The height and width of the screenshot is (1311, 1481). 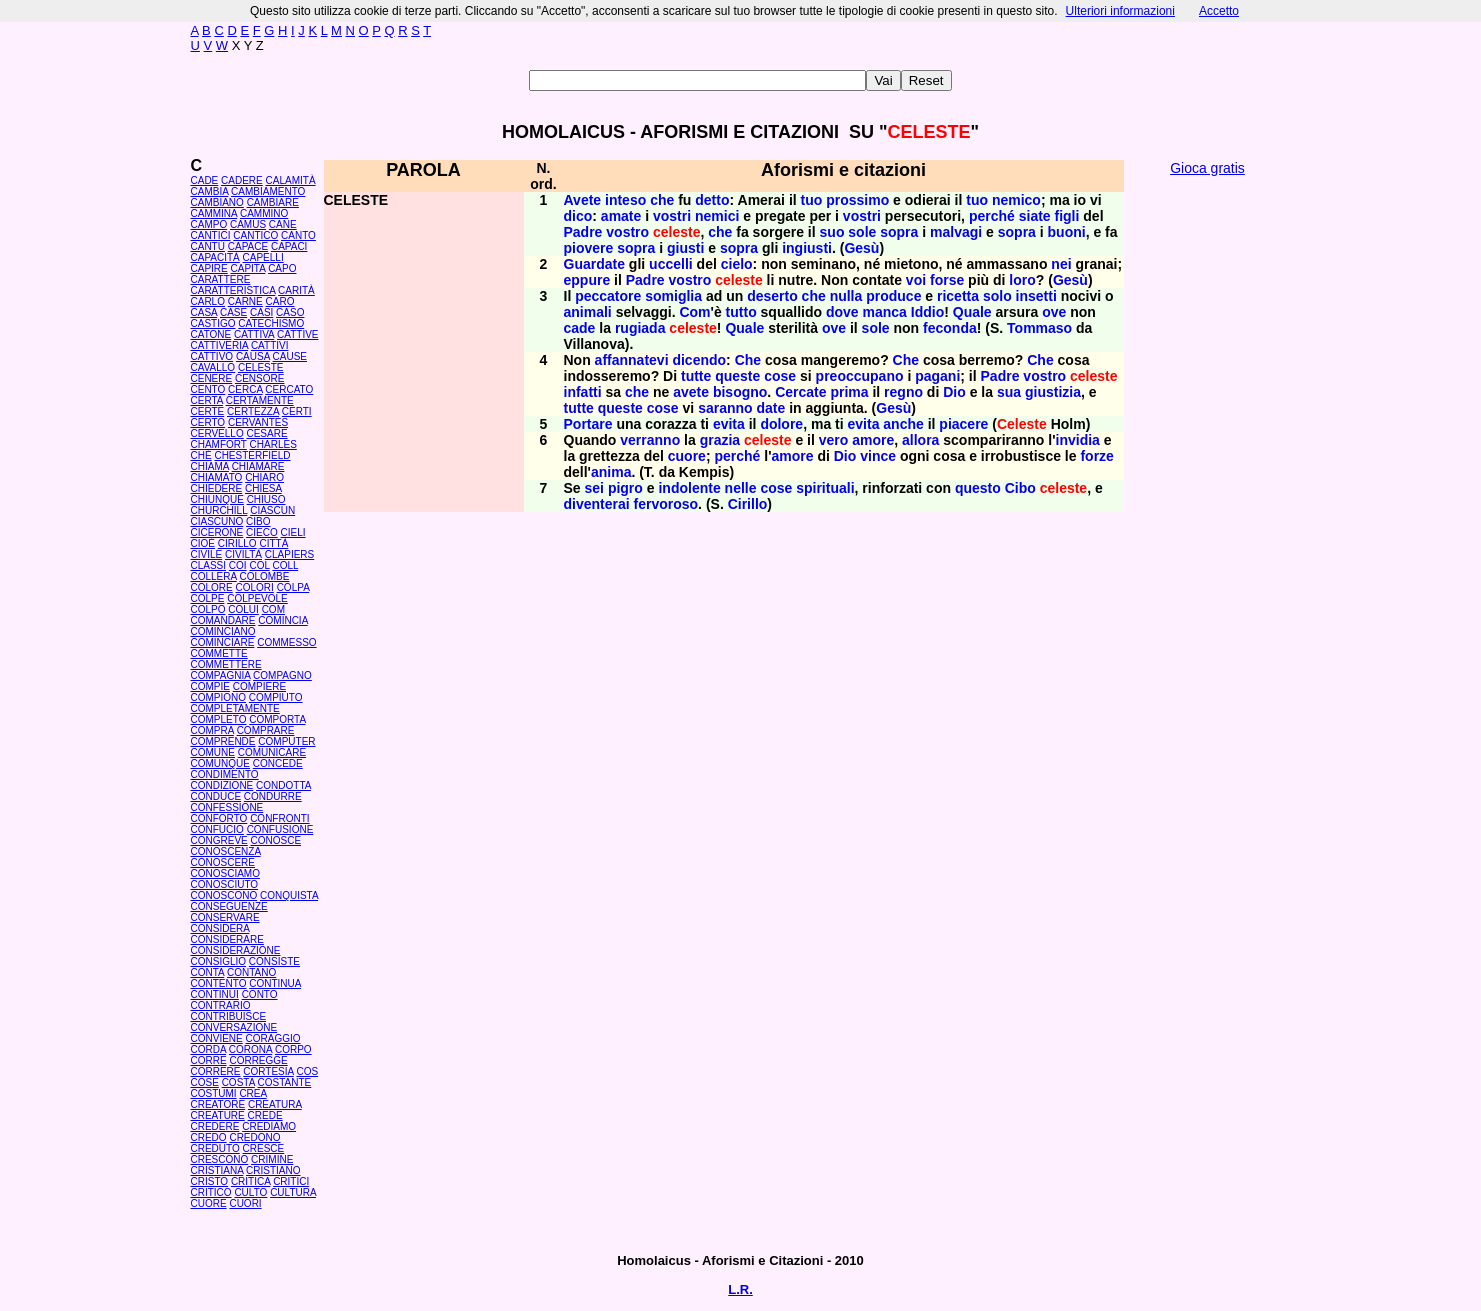 What do you see at coordinates (291, 1181) in the screenshot?
I see `CRITICI` at bounding box center [291, 1181].